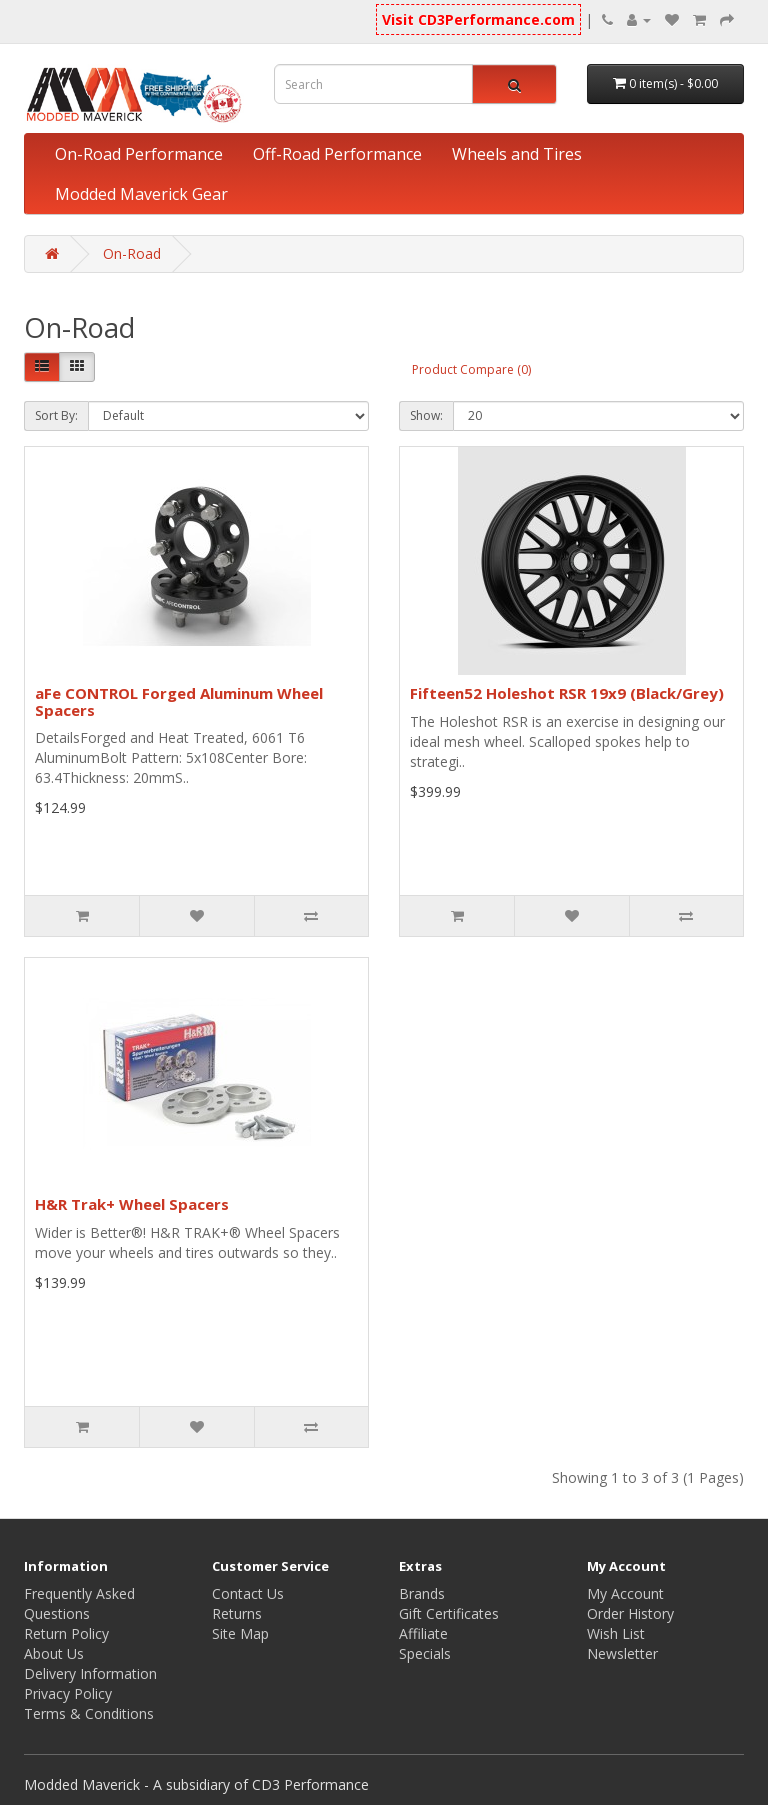 Image resolution: width=768 pixels, height=1805 pixels. Describe the element at coordinates (425, 1653) in the screenshot. I see `Specials` at that location.